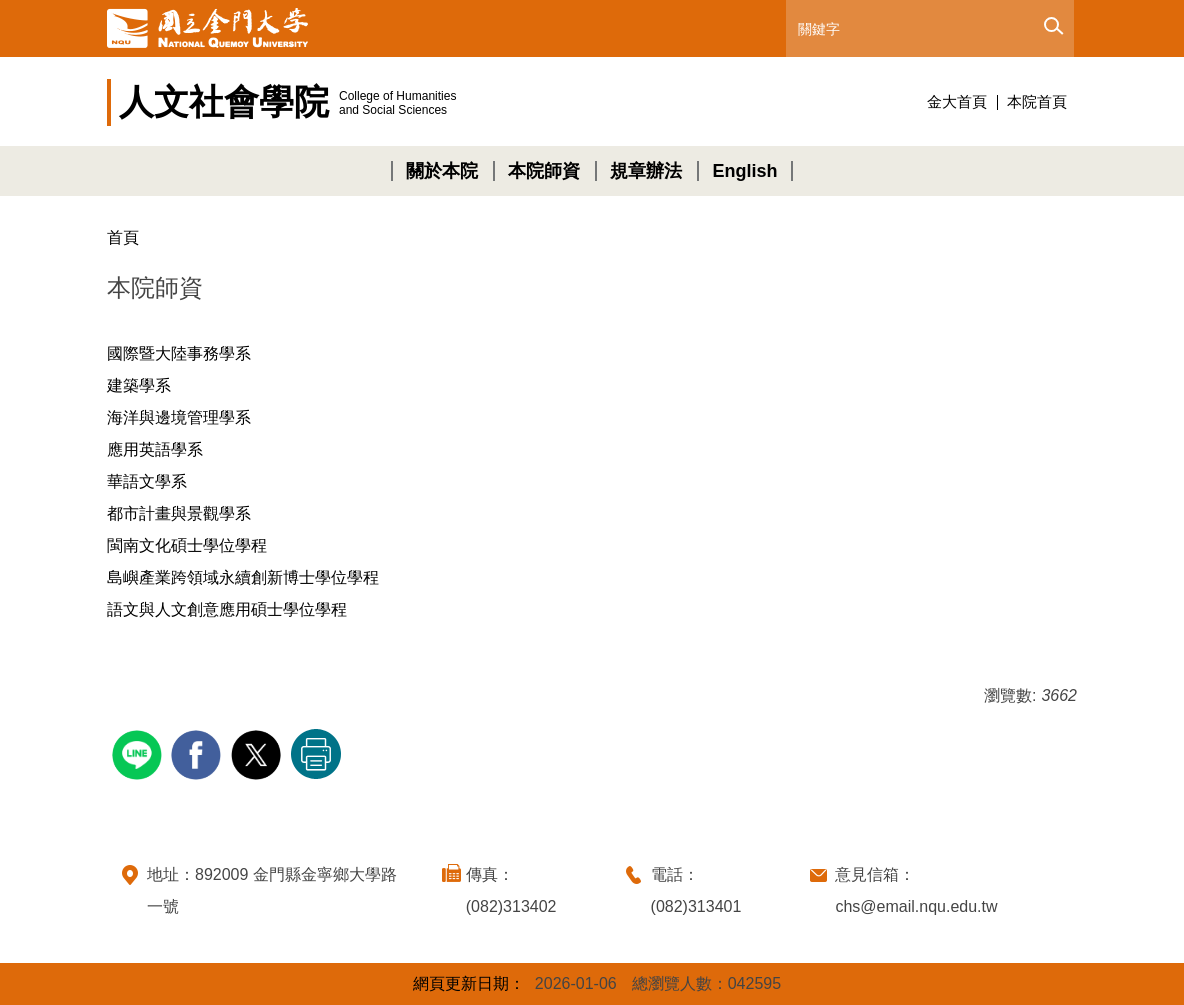 This screenshot has height=1005, width=1184. Describe the element at coordinates (243, 577) in the screenshot. I see `島嶼產業跨領域永續創新博士學位學程` at that location.